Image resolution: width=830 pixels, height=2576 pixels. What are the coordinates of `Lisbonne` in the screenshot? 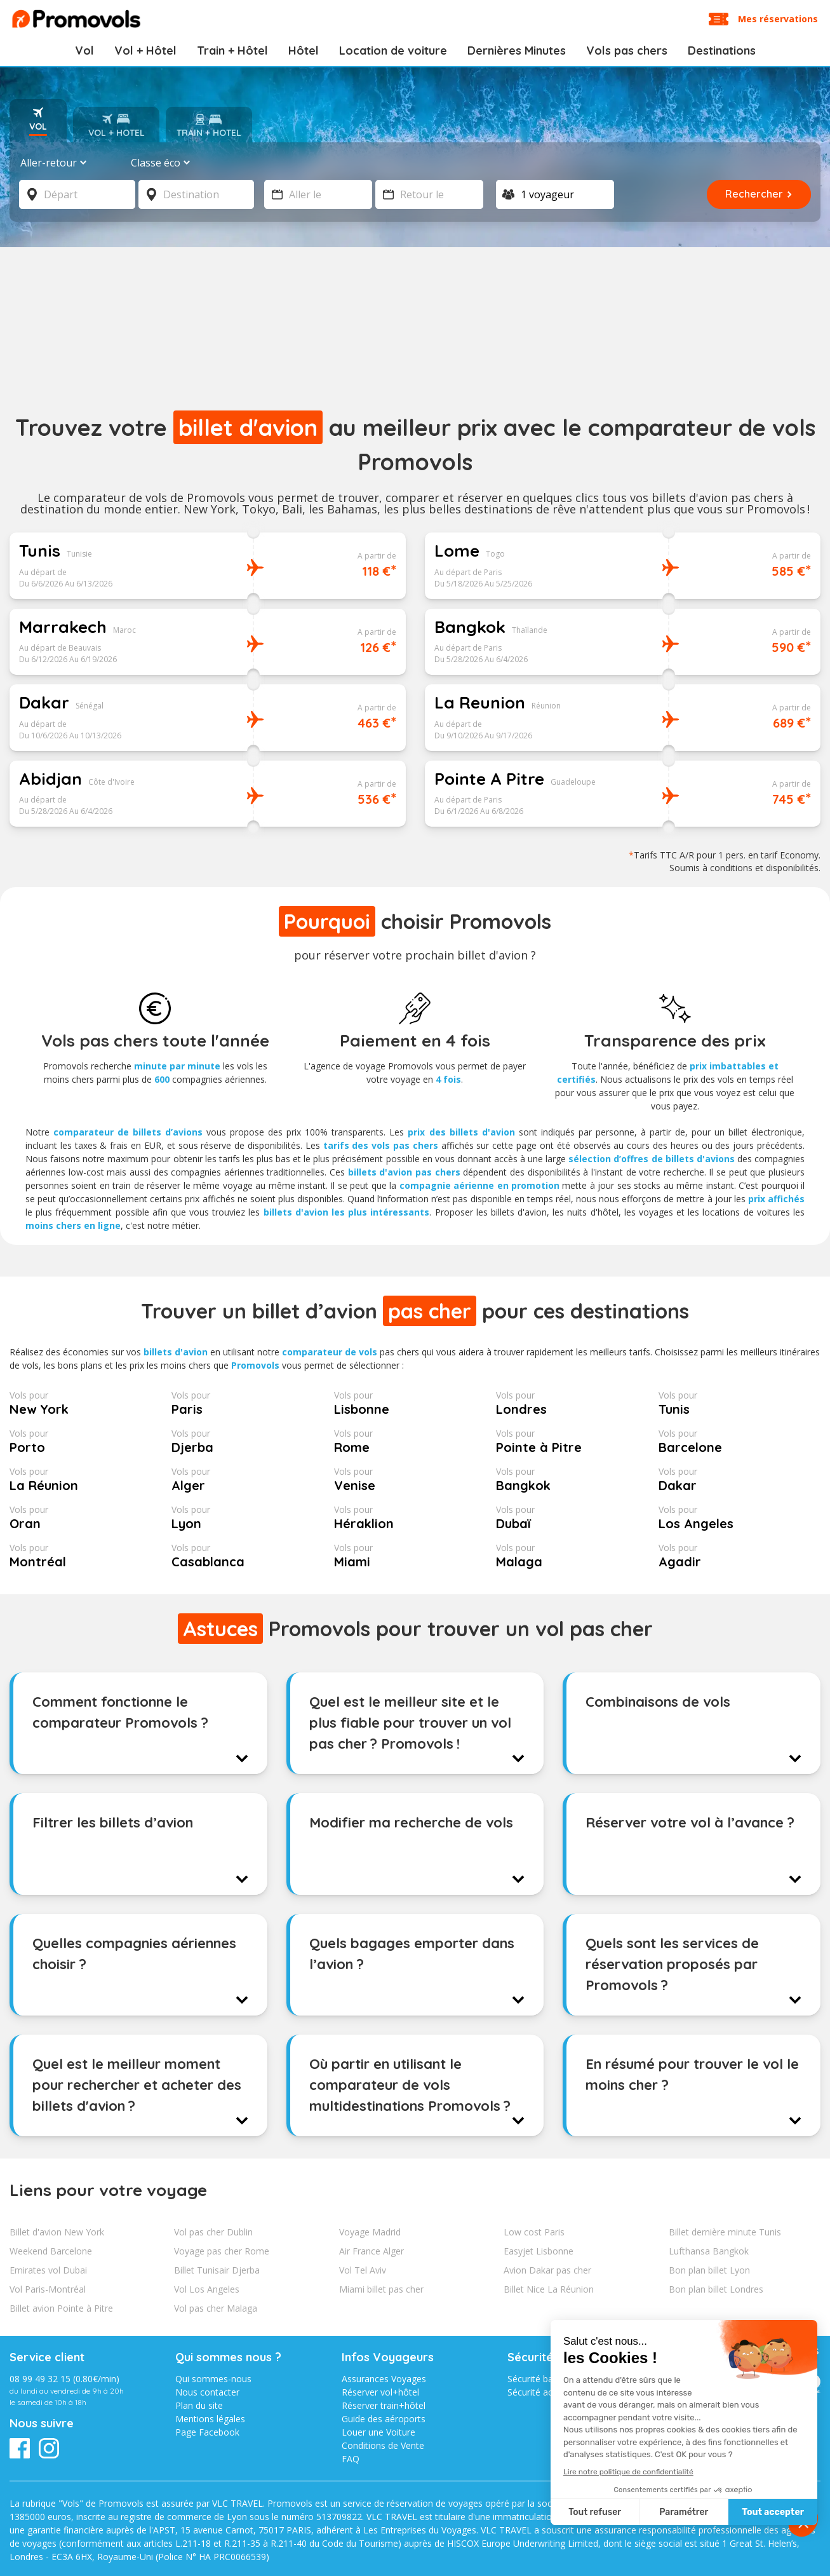 It's located at (408, 1404).